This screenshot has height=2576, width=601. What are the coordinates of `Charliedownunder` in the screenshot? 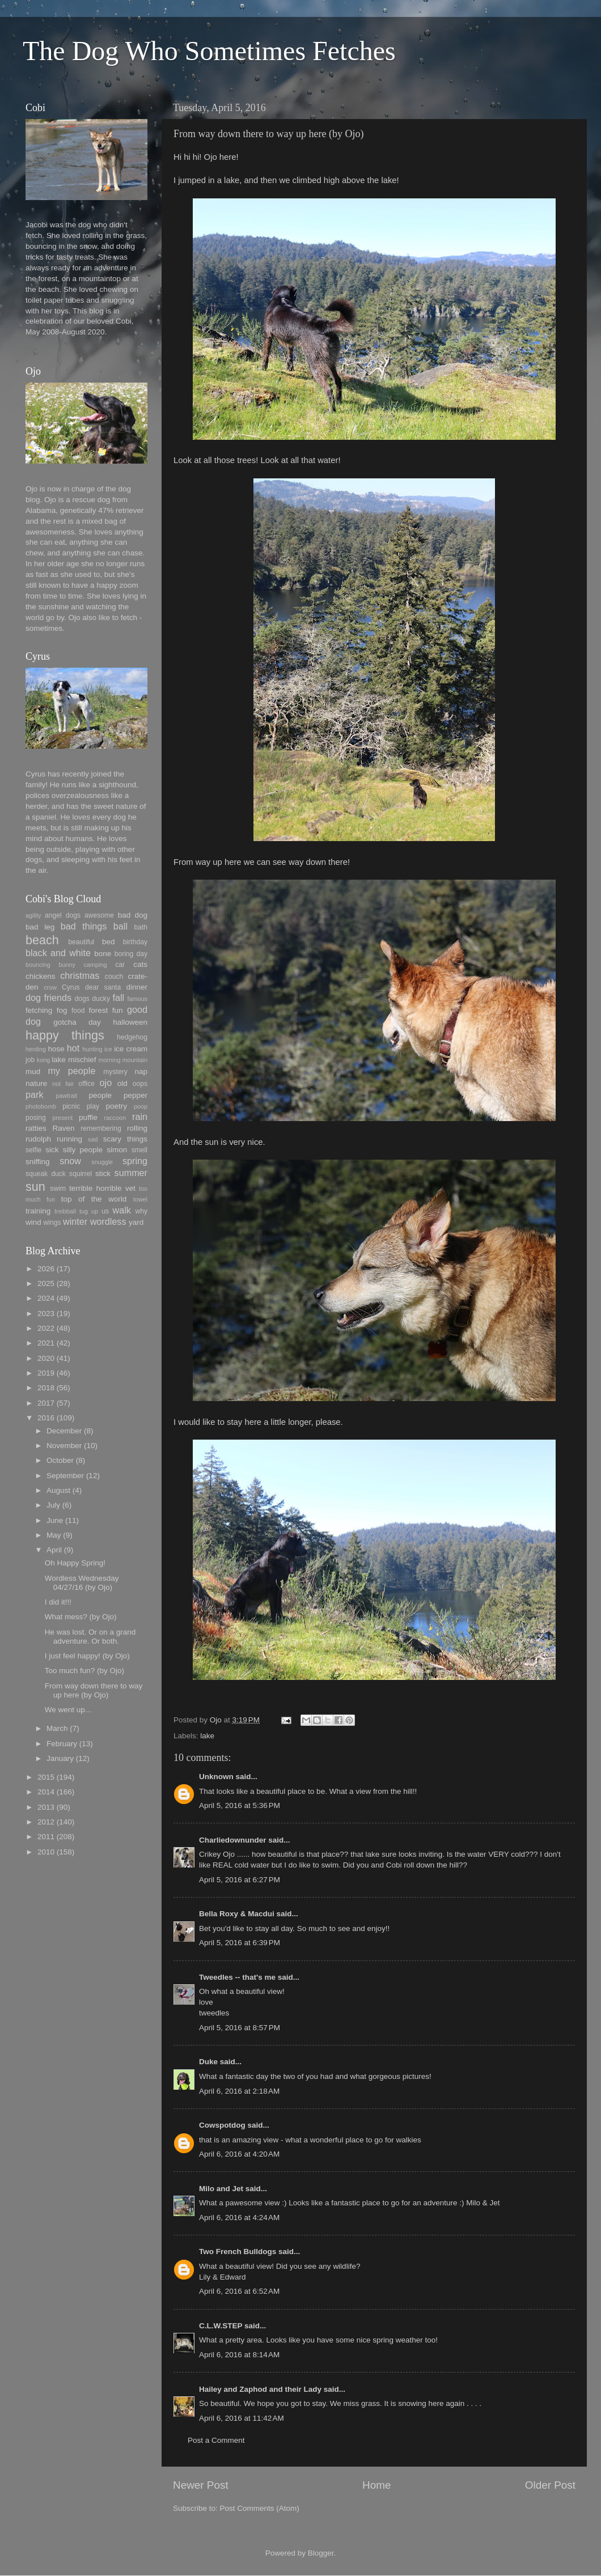 It's located at (232, 1840).